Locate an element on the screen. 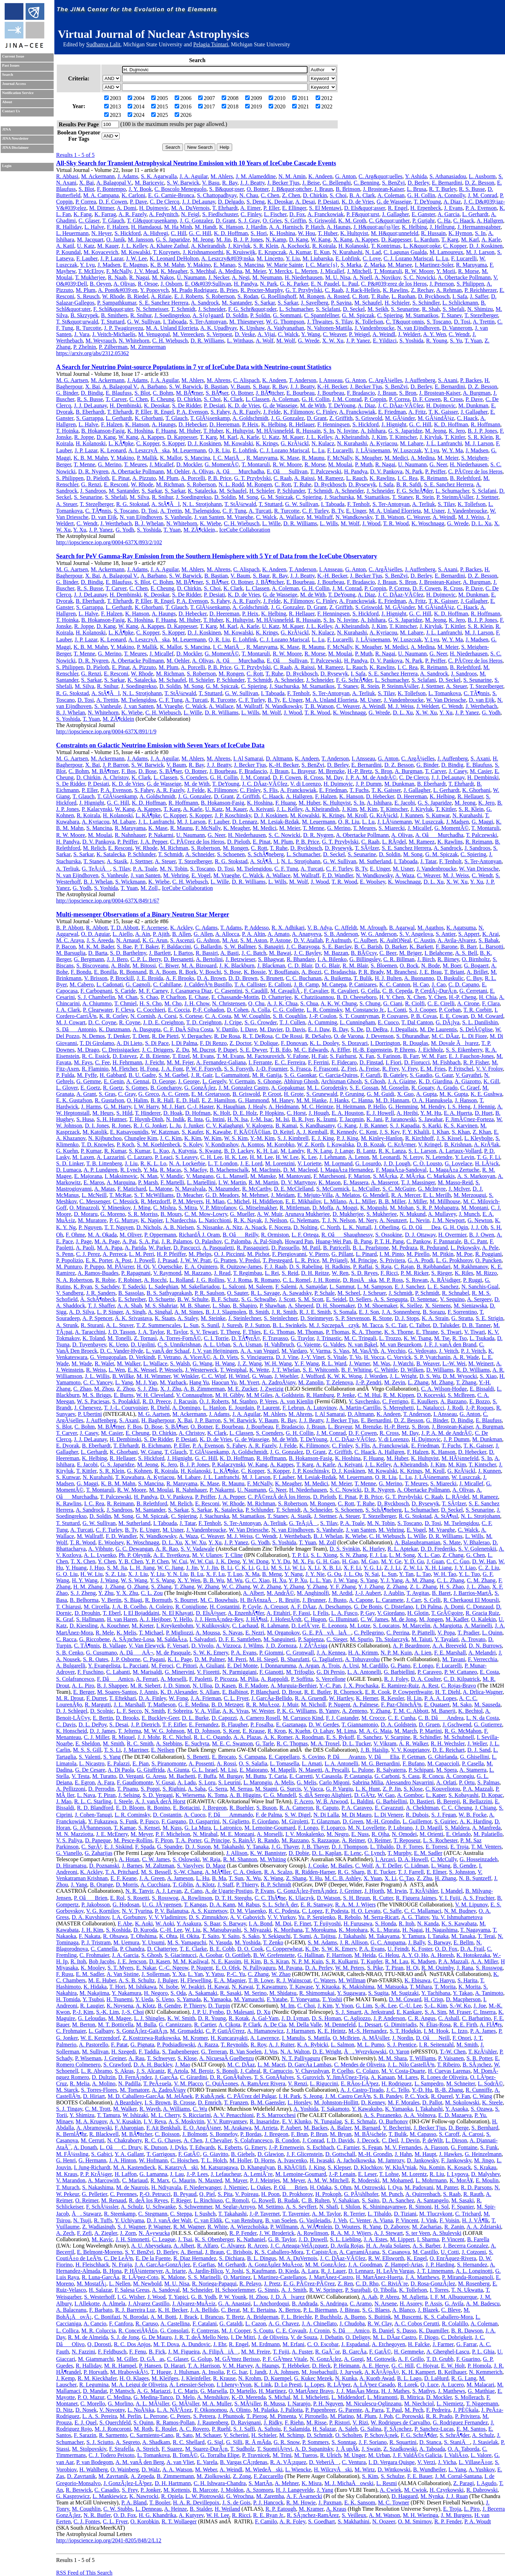  M. Bawaj is located at coordinates (280, 953).